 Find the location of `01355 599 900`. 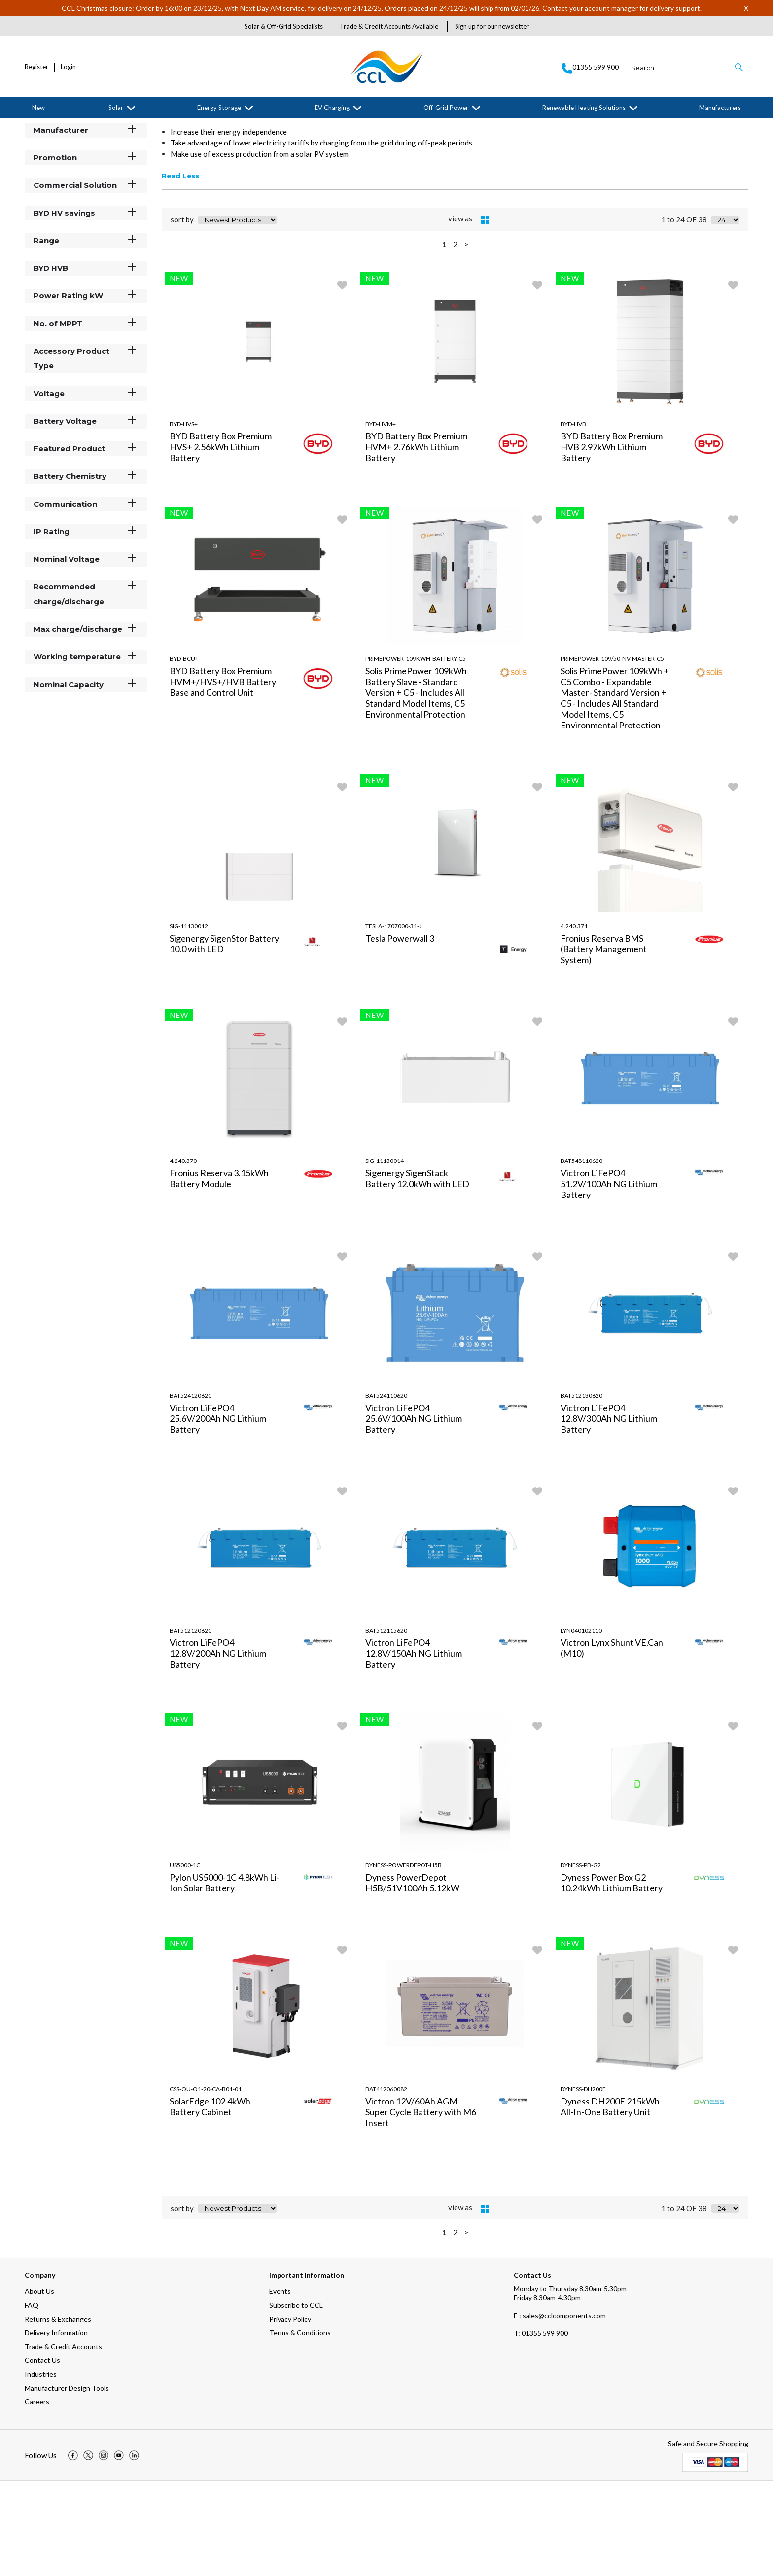

01355 599 900 is located at coordinates (541, 2428).